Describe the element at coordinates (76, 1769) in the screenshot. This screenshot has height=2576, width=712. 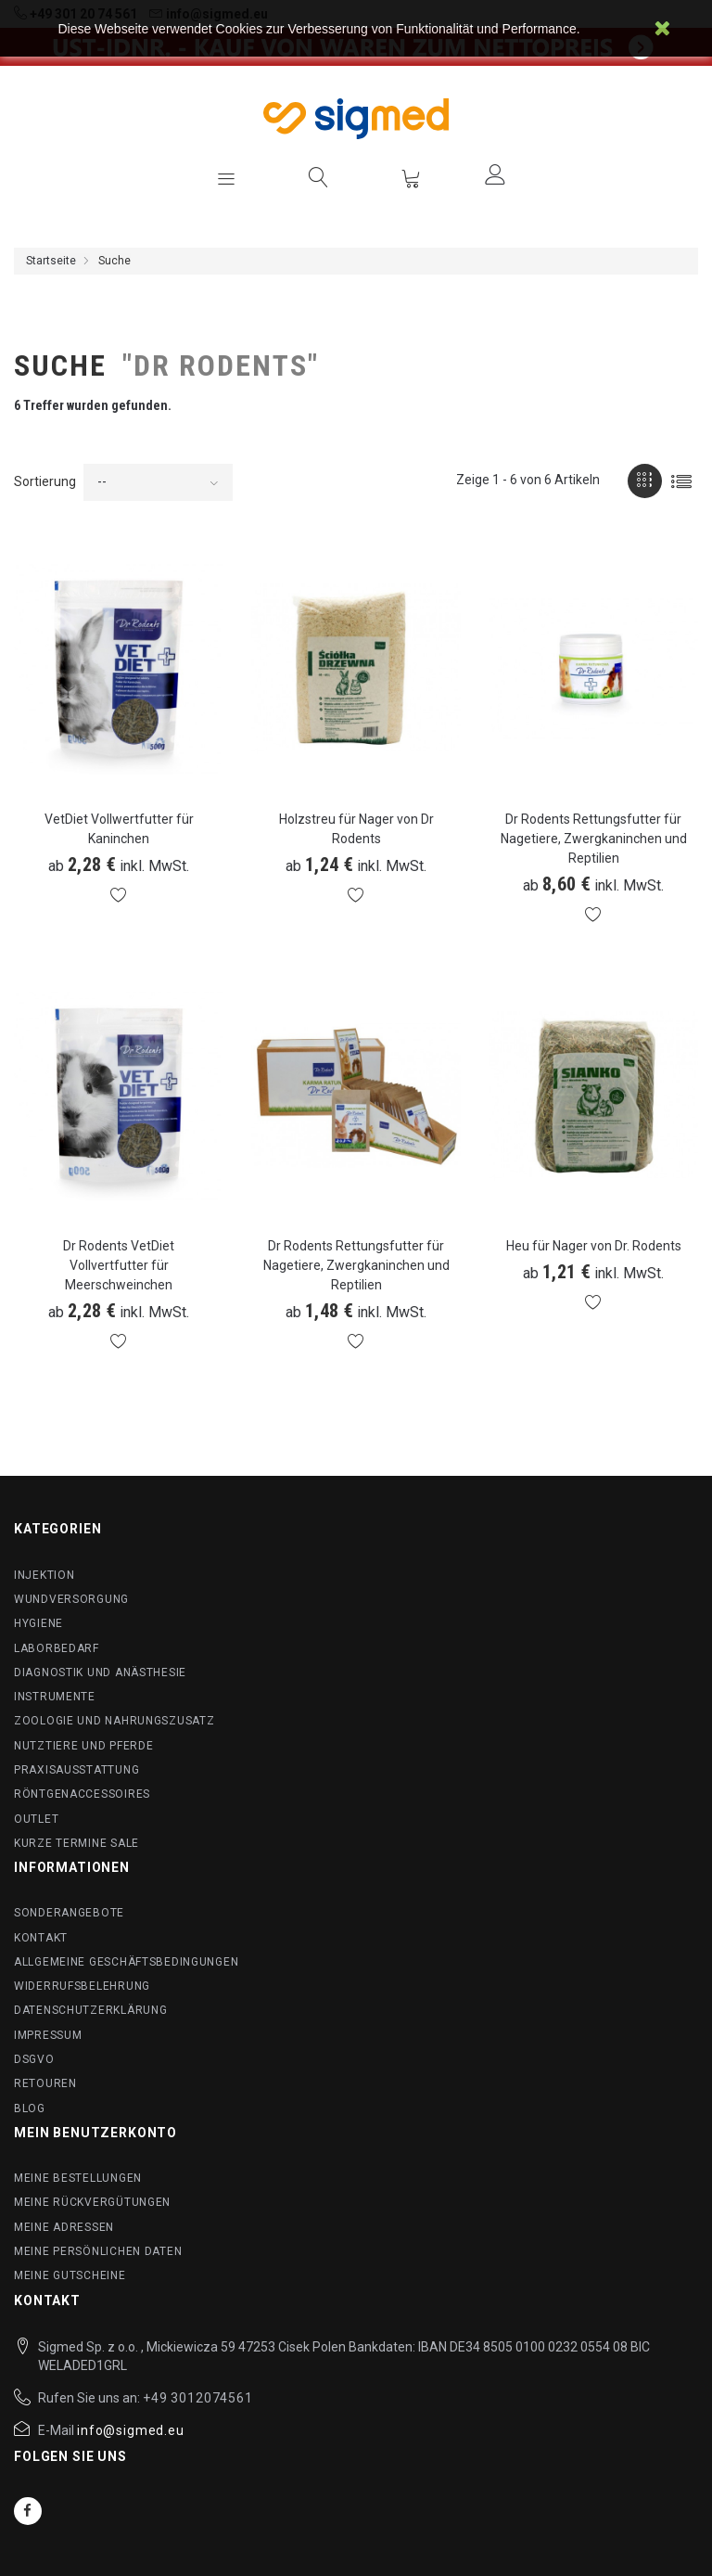
I see `Praxisausstattung` at that location.